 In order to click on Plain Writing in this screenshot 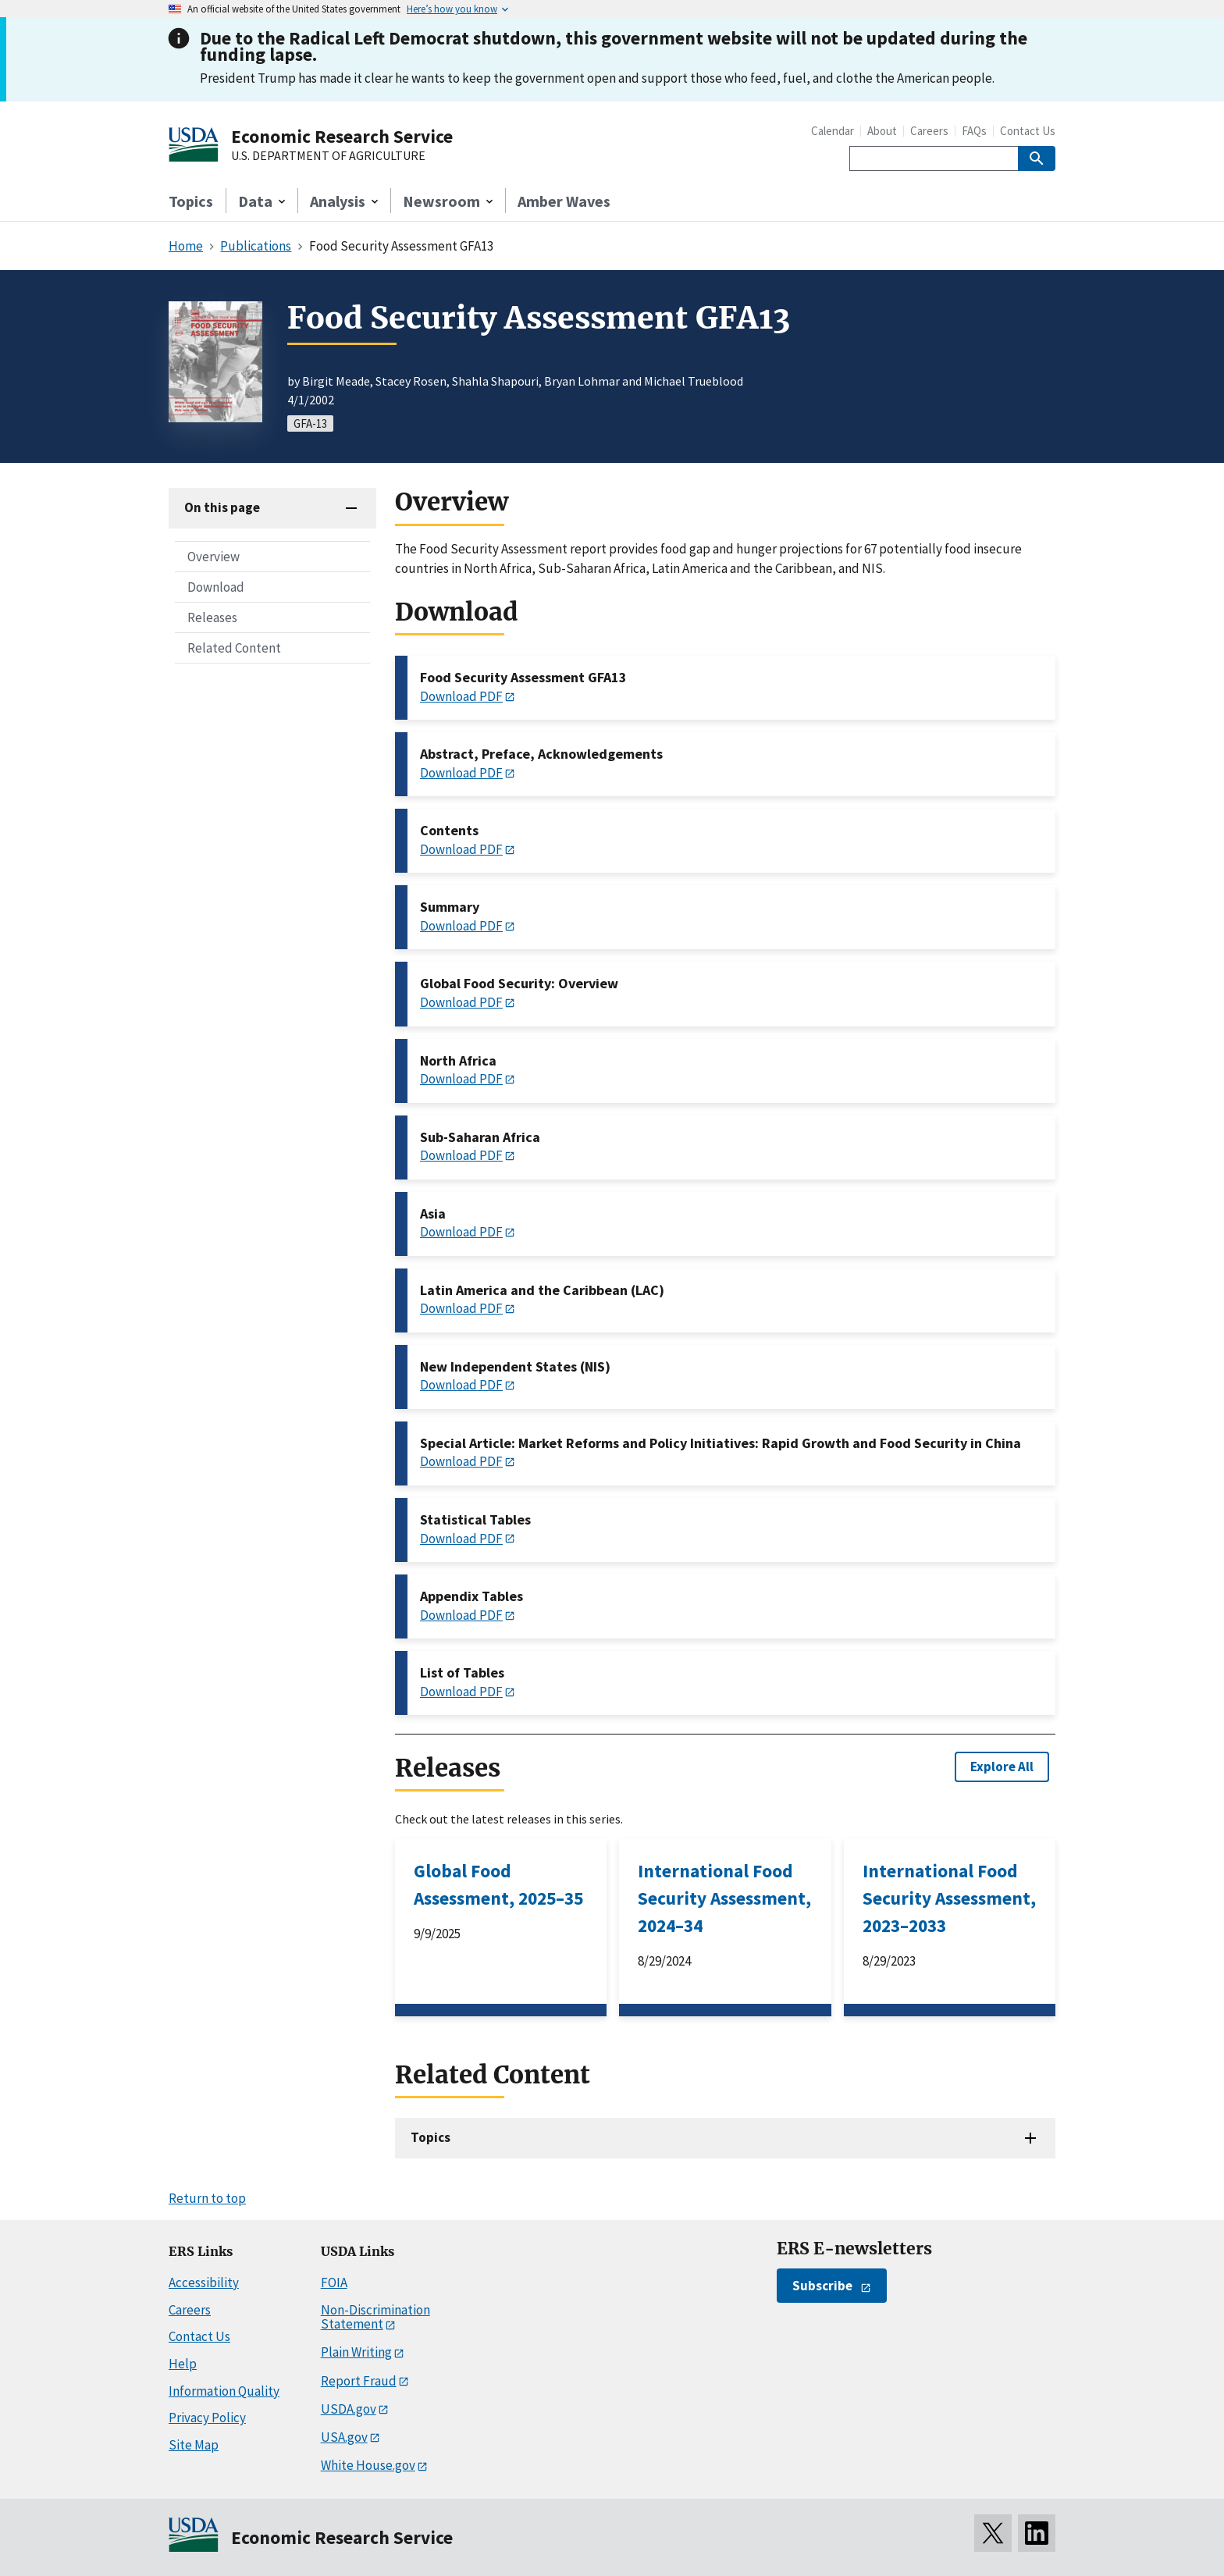, I will do `click(356, 2352)`.